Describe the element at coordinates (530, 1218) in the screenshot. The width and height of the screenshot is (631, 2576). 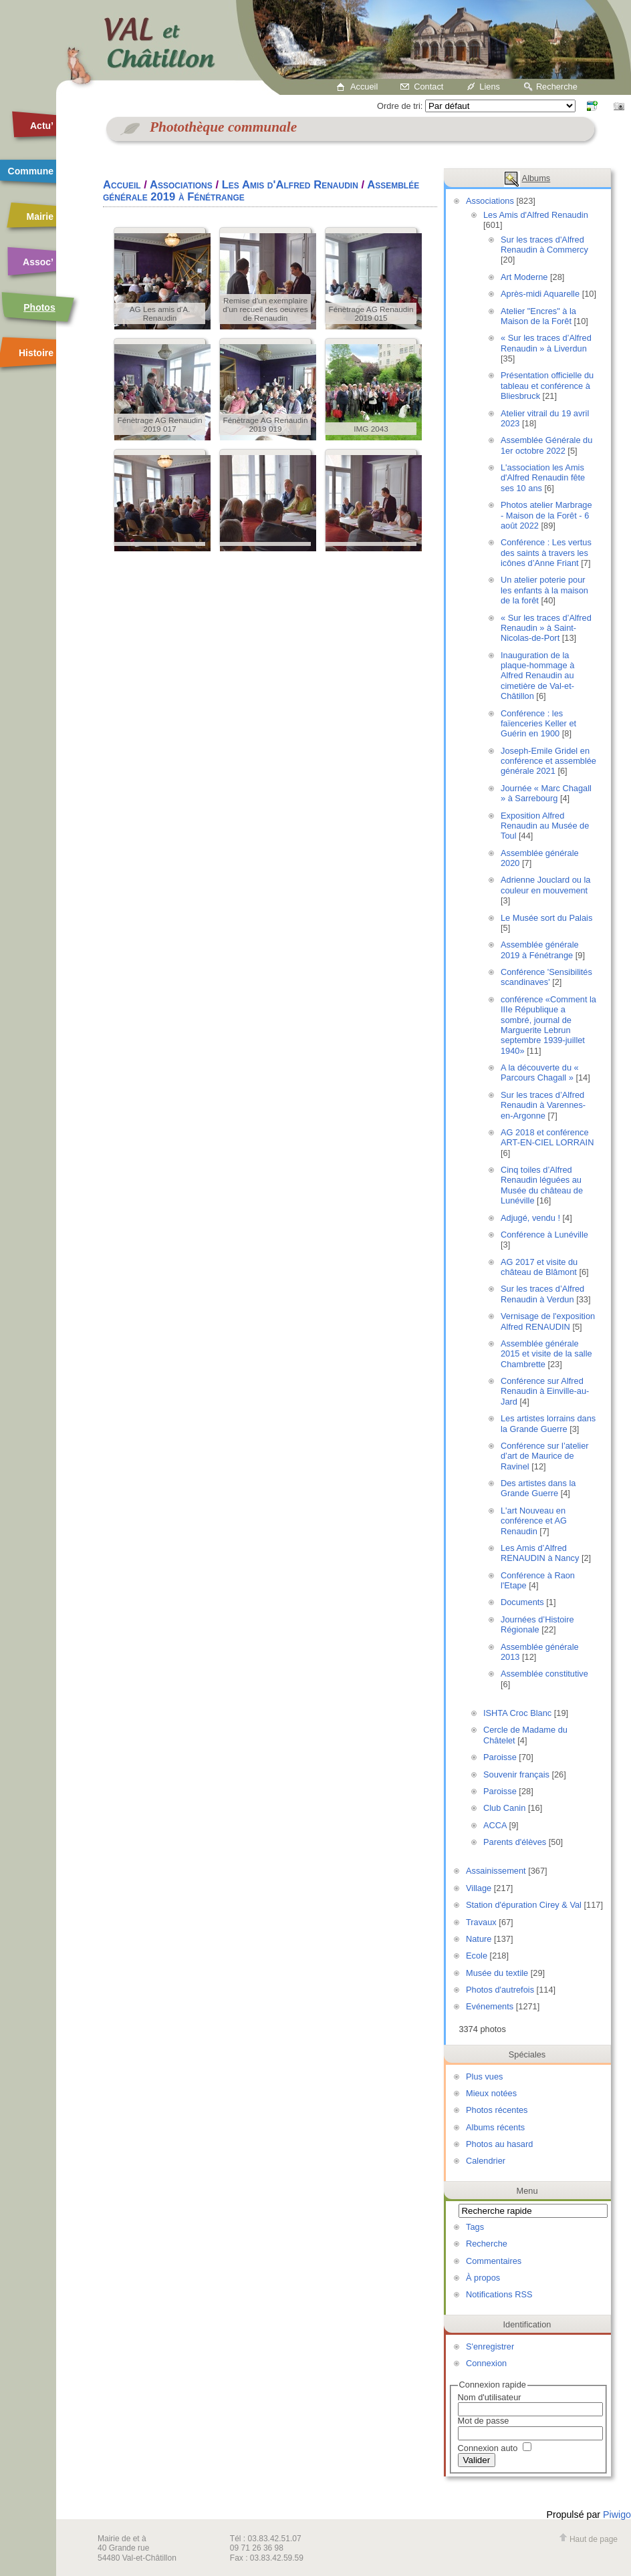
I see `Adjugé, vendu !` at that location.